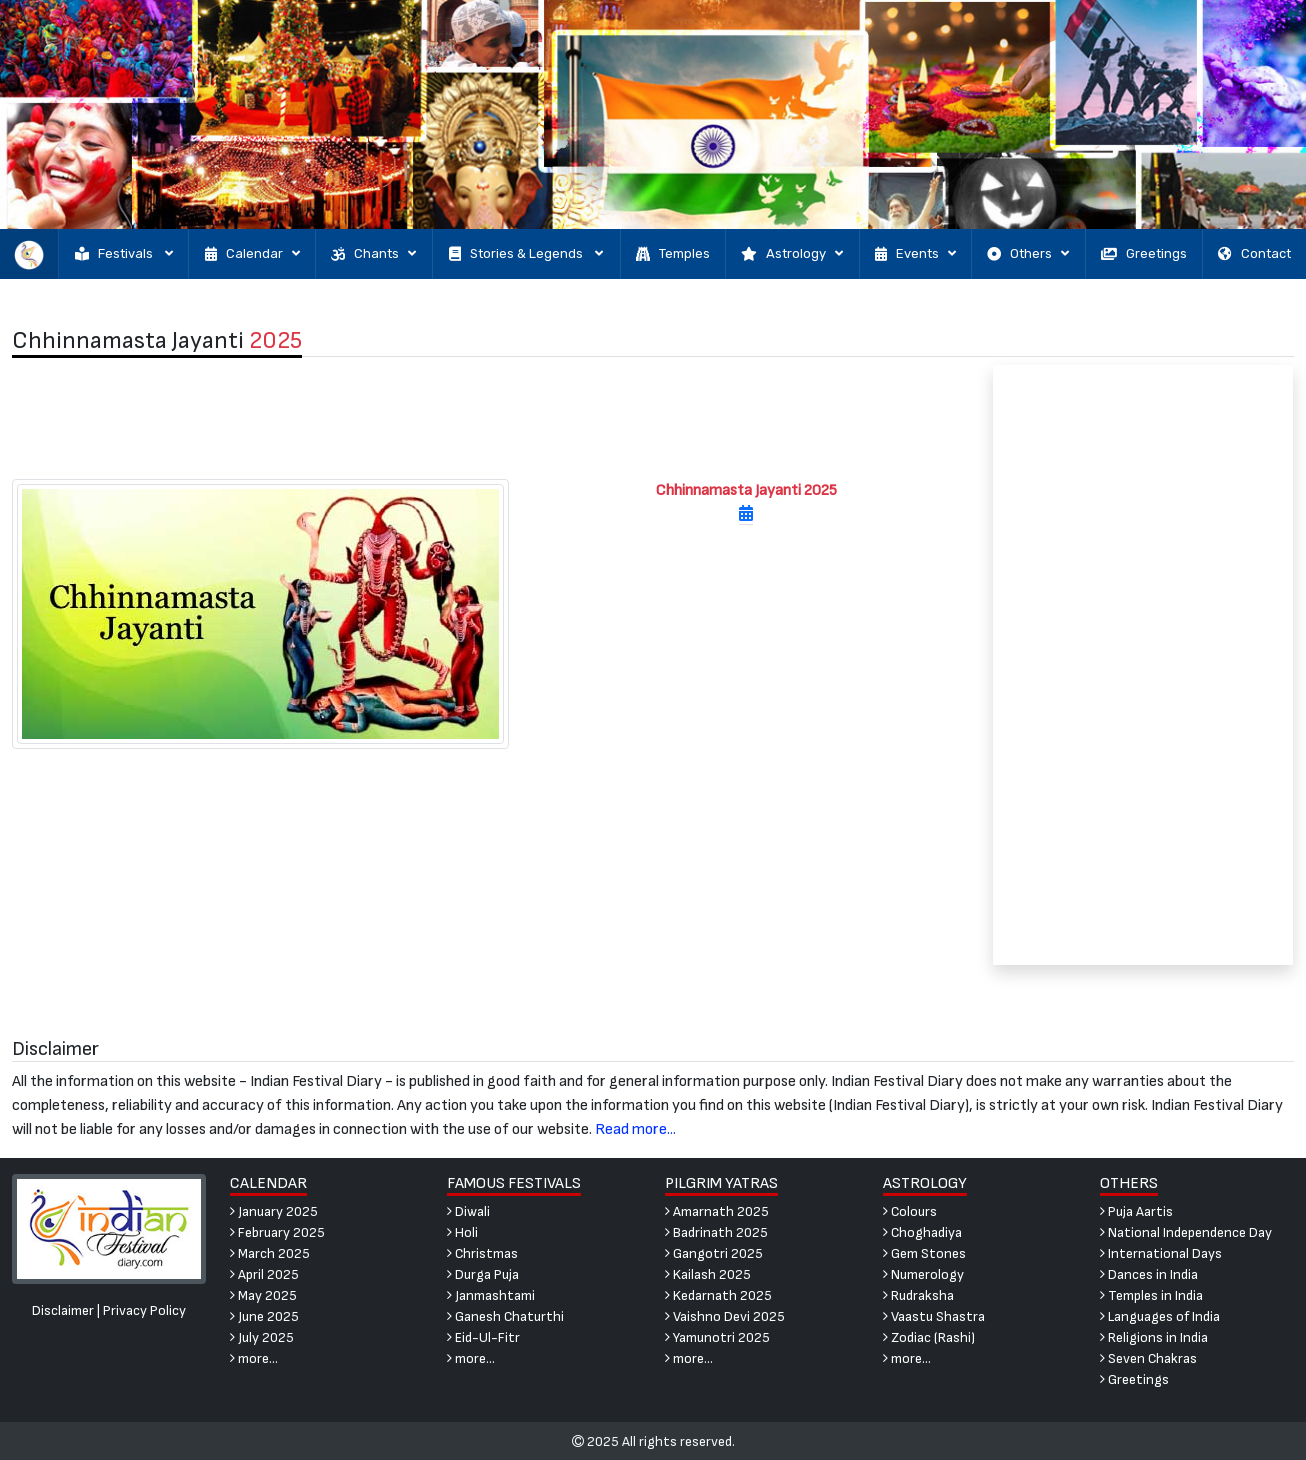 Image resolution: width=1306 pixels, height=1460 pixels. What do you see at coordinates (934, 1316) in the screenshot?
I see `Vaastu Shastra` at bounding box center [934, 1316].